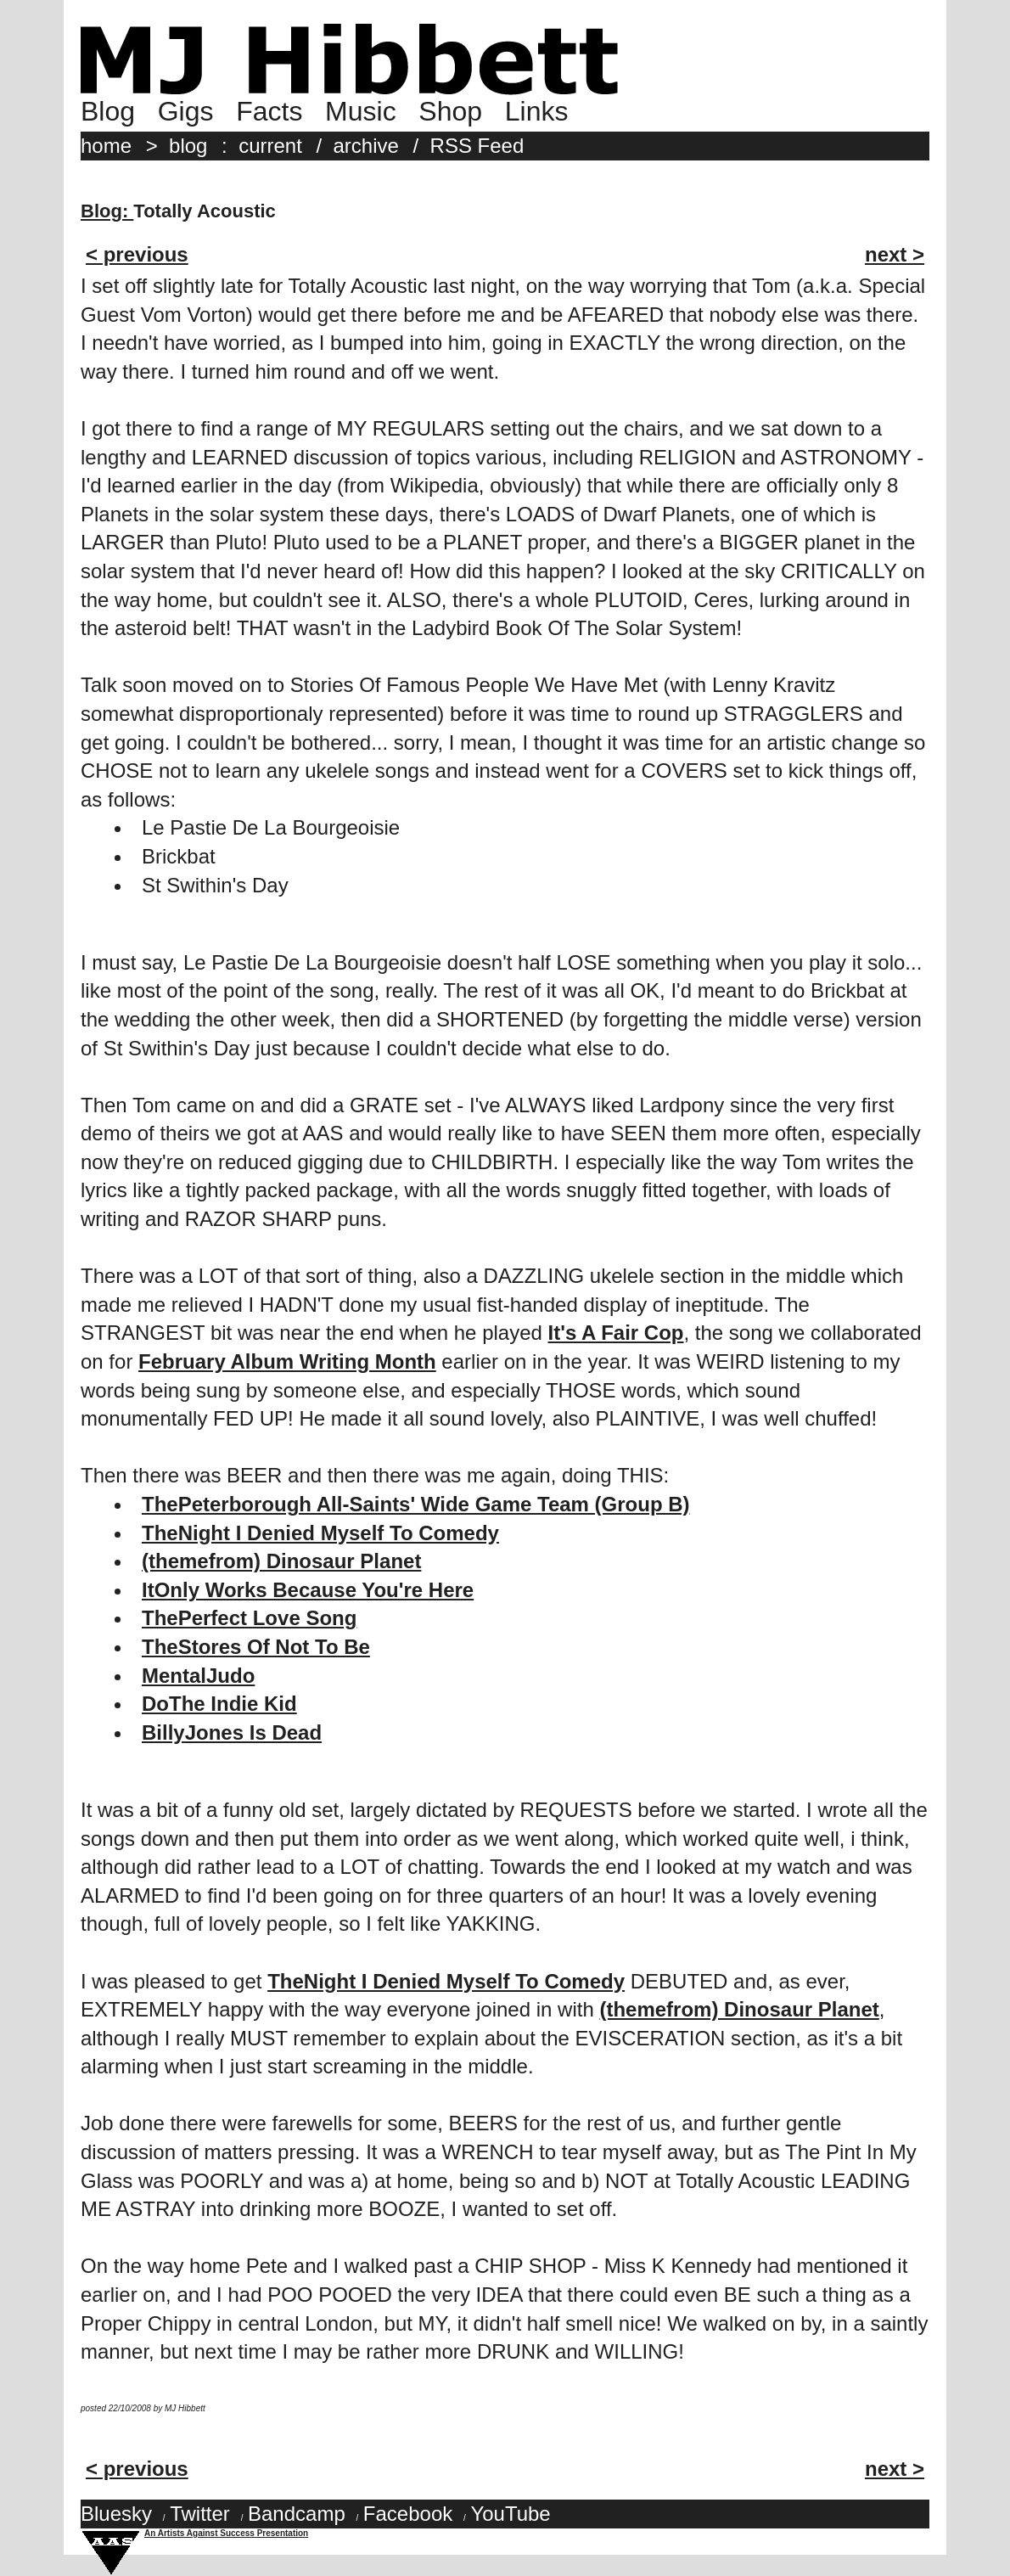  I want to click on Bluesky, so click(116, 2513).